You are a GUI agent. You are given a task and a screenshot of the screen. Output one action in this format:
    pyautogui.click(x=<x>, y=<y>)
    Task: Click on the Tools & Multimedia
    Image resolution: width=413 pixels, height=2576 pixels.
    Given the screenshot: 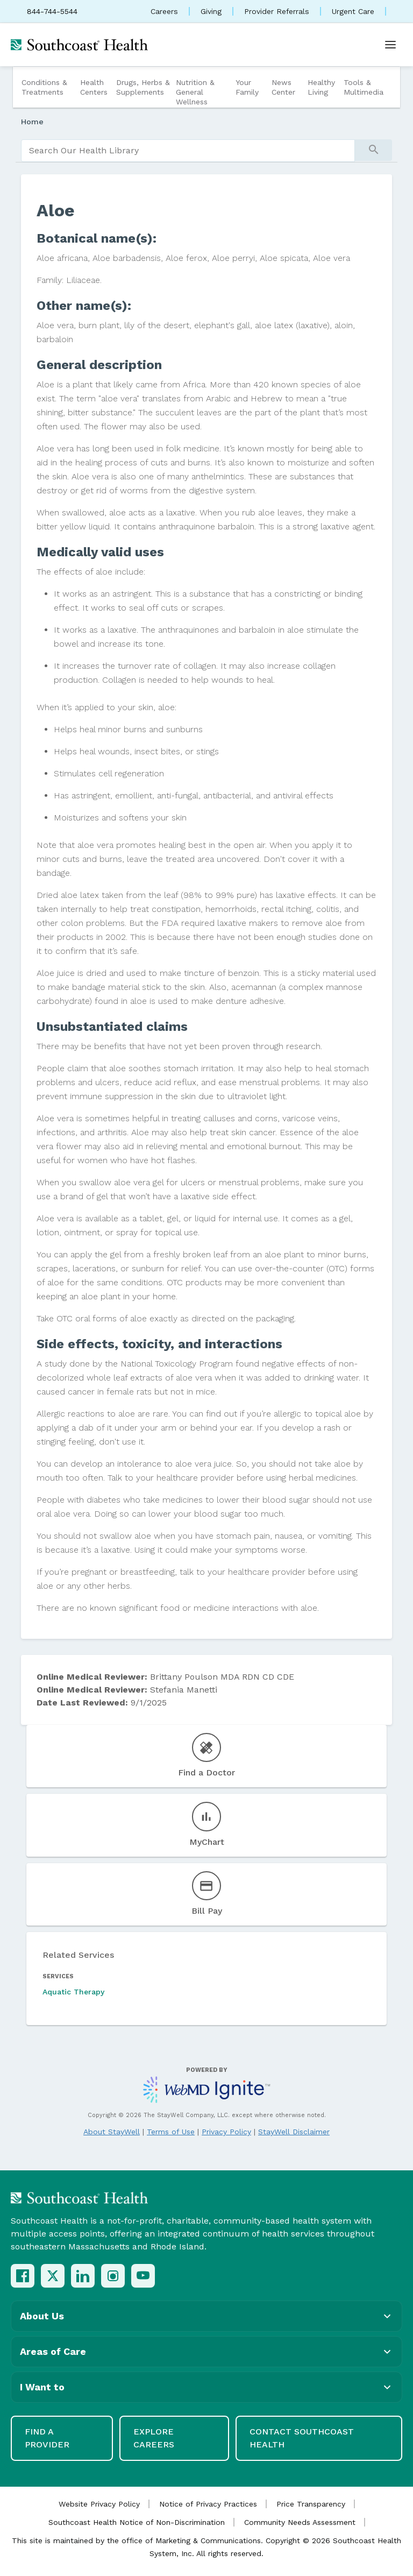 What is the action you would take?
    pyautogui.click(x=363, y=87)
    